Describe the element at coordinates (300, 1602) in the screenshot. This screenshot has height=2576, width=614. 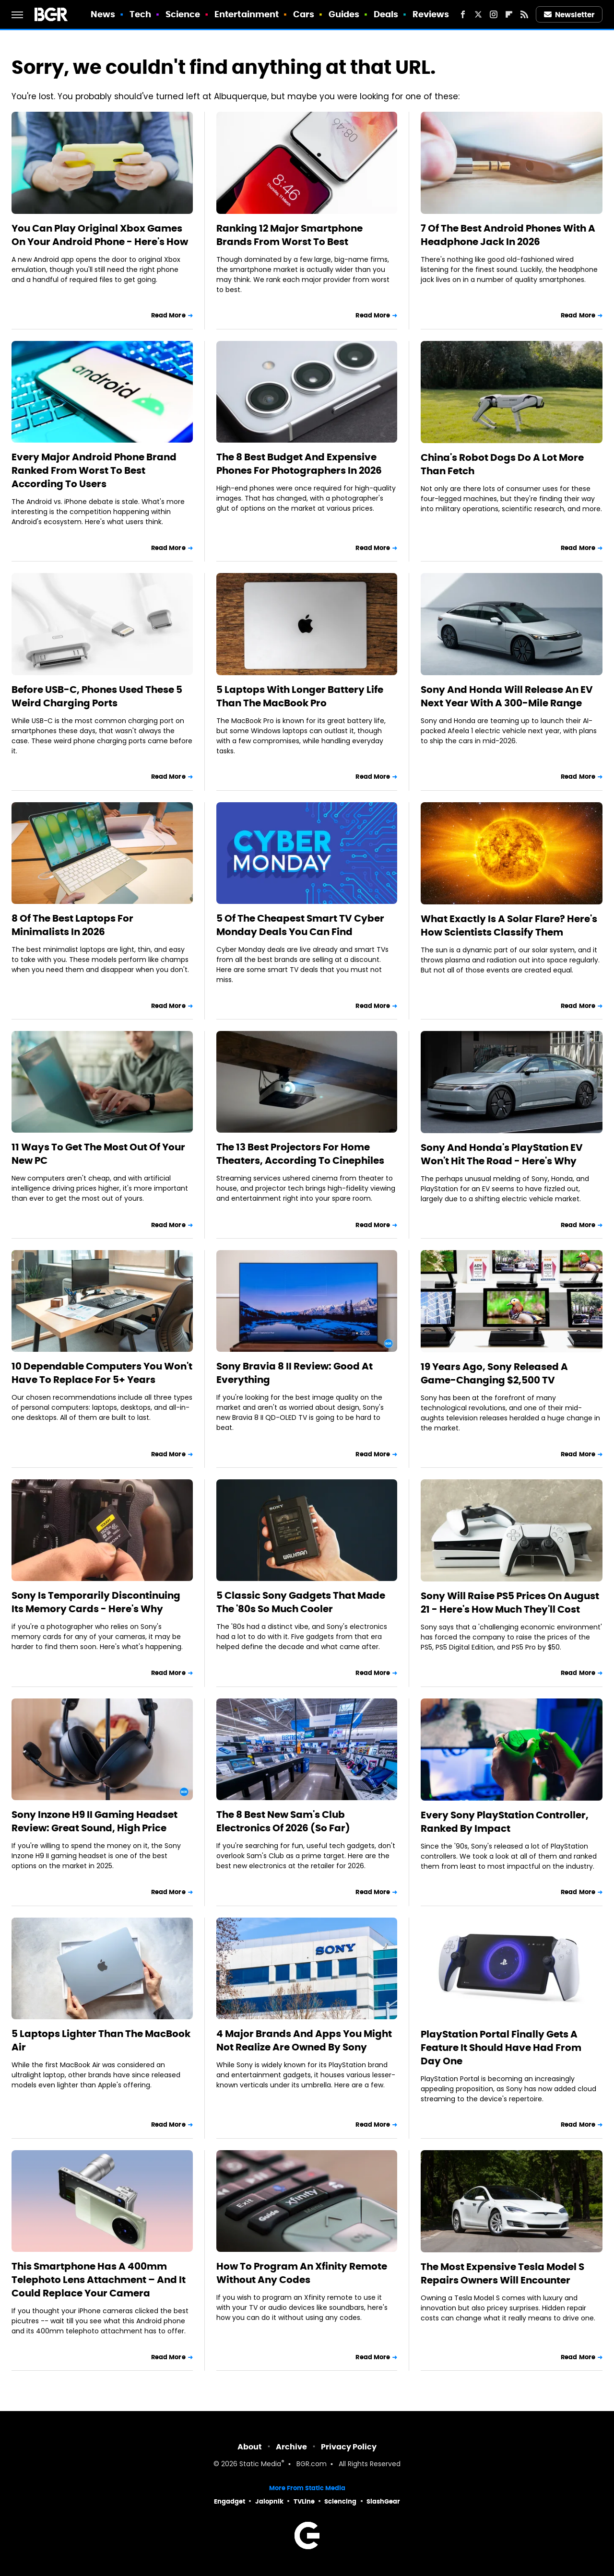
I see `5 Classic Sony Gadgets That Made The '80s So Much Cooler` at that location.